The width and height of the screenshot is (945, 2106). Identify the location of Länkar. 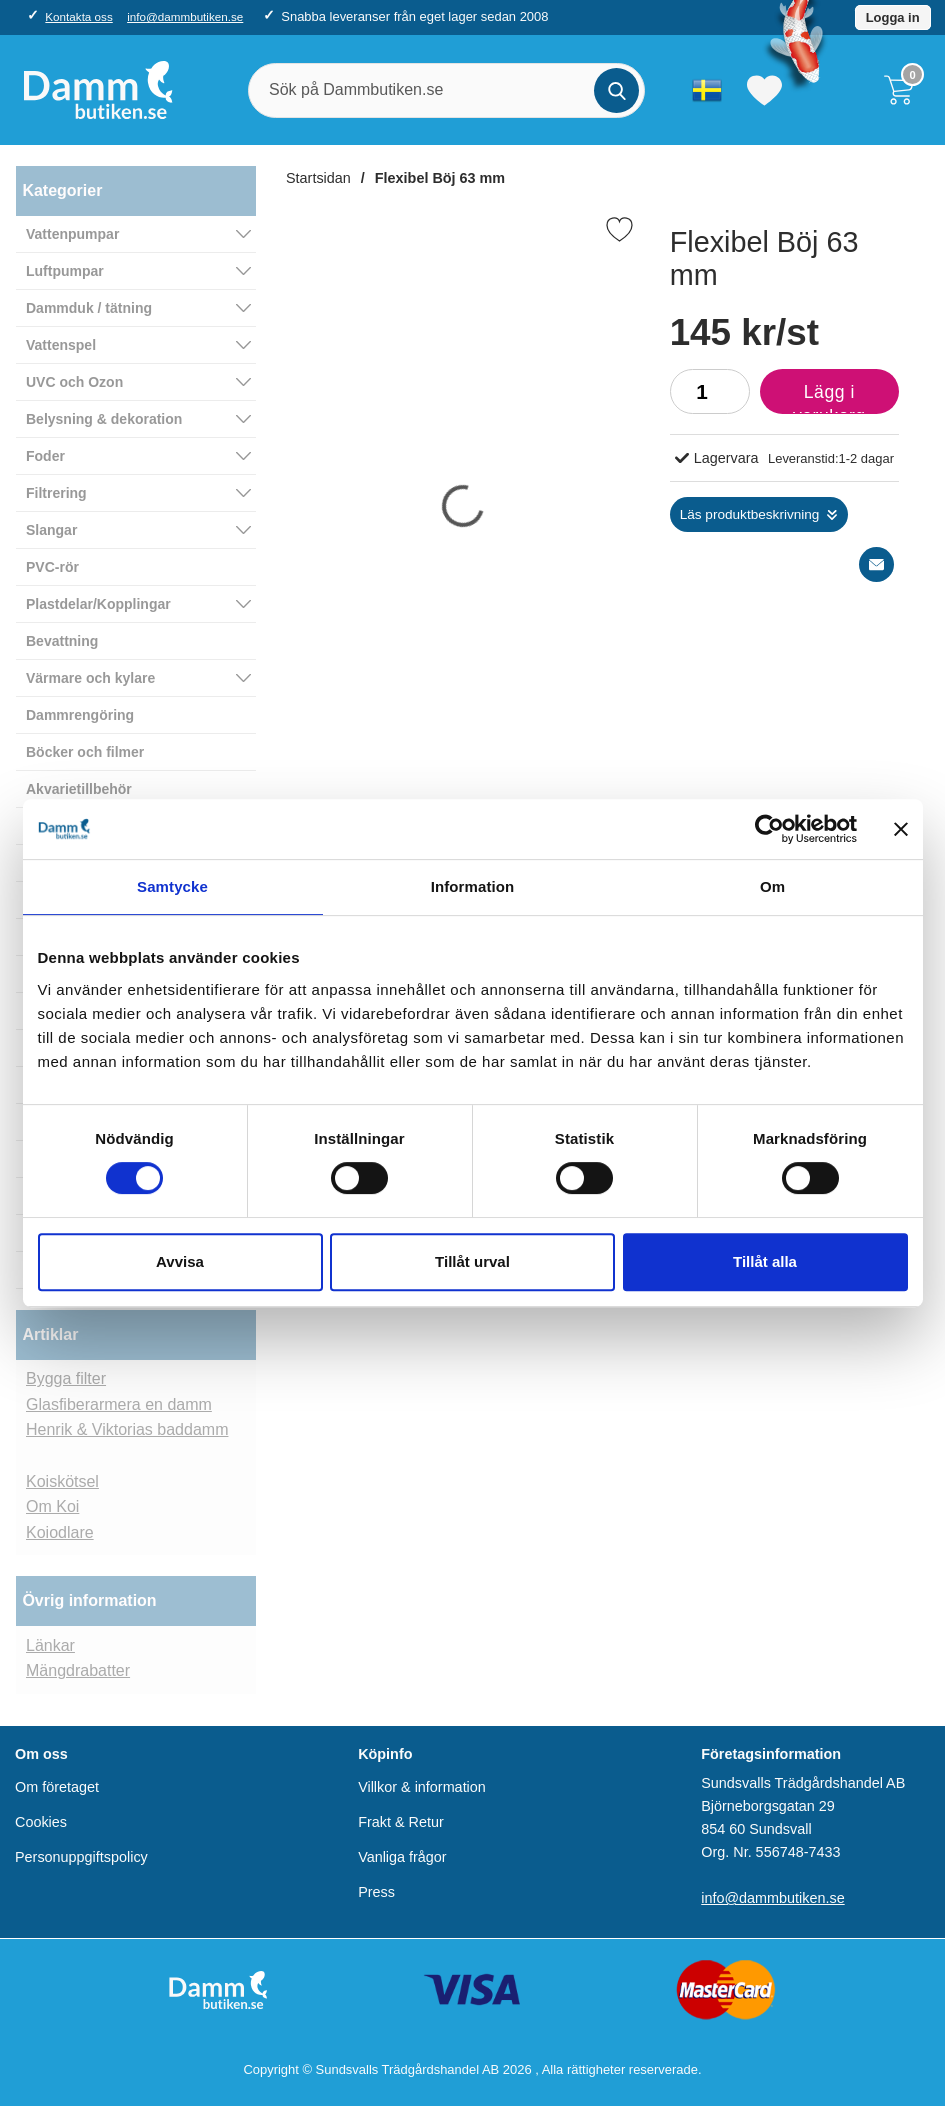
(50, 1645).